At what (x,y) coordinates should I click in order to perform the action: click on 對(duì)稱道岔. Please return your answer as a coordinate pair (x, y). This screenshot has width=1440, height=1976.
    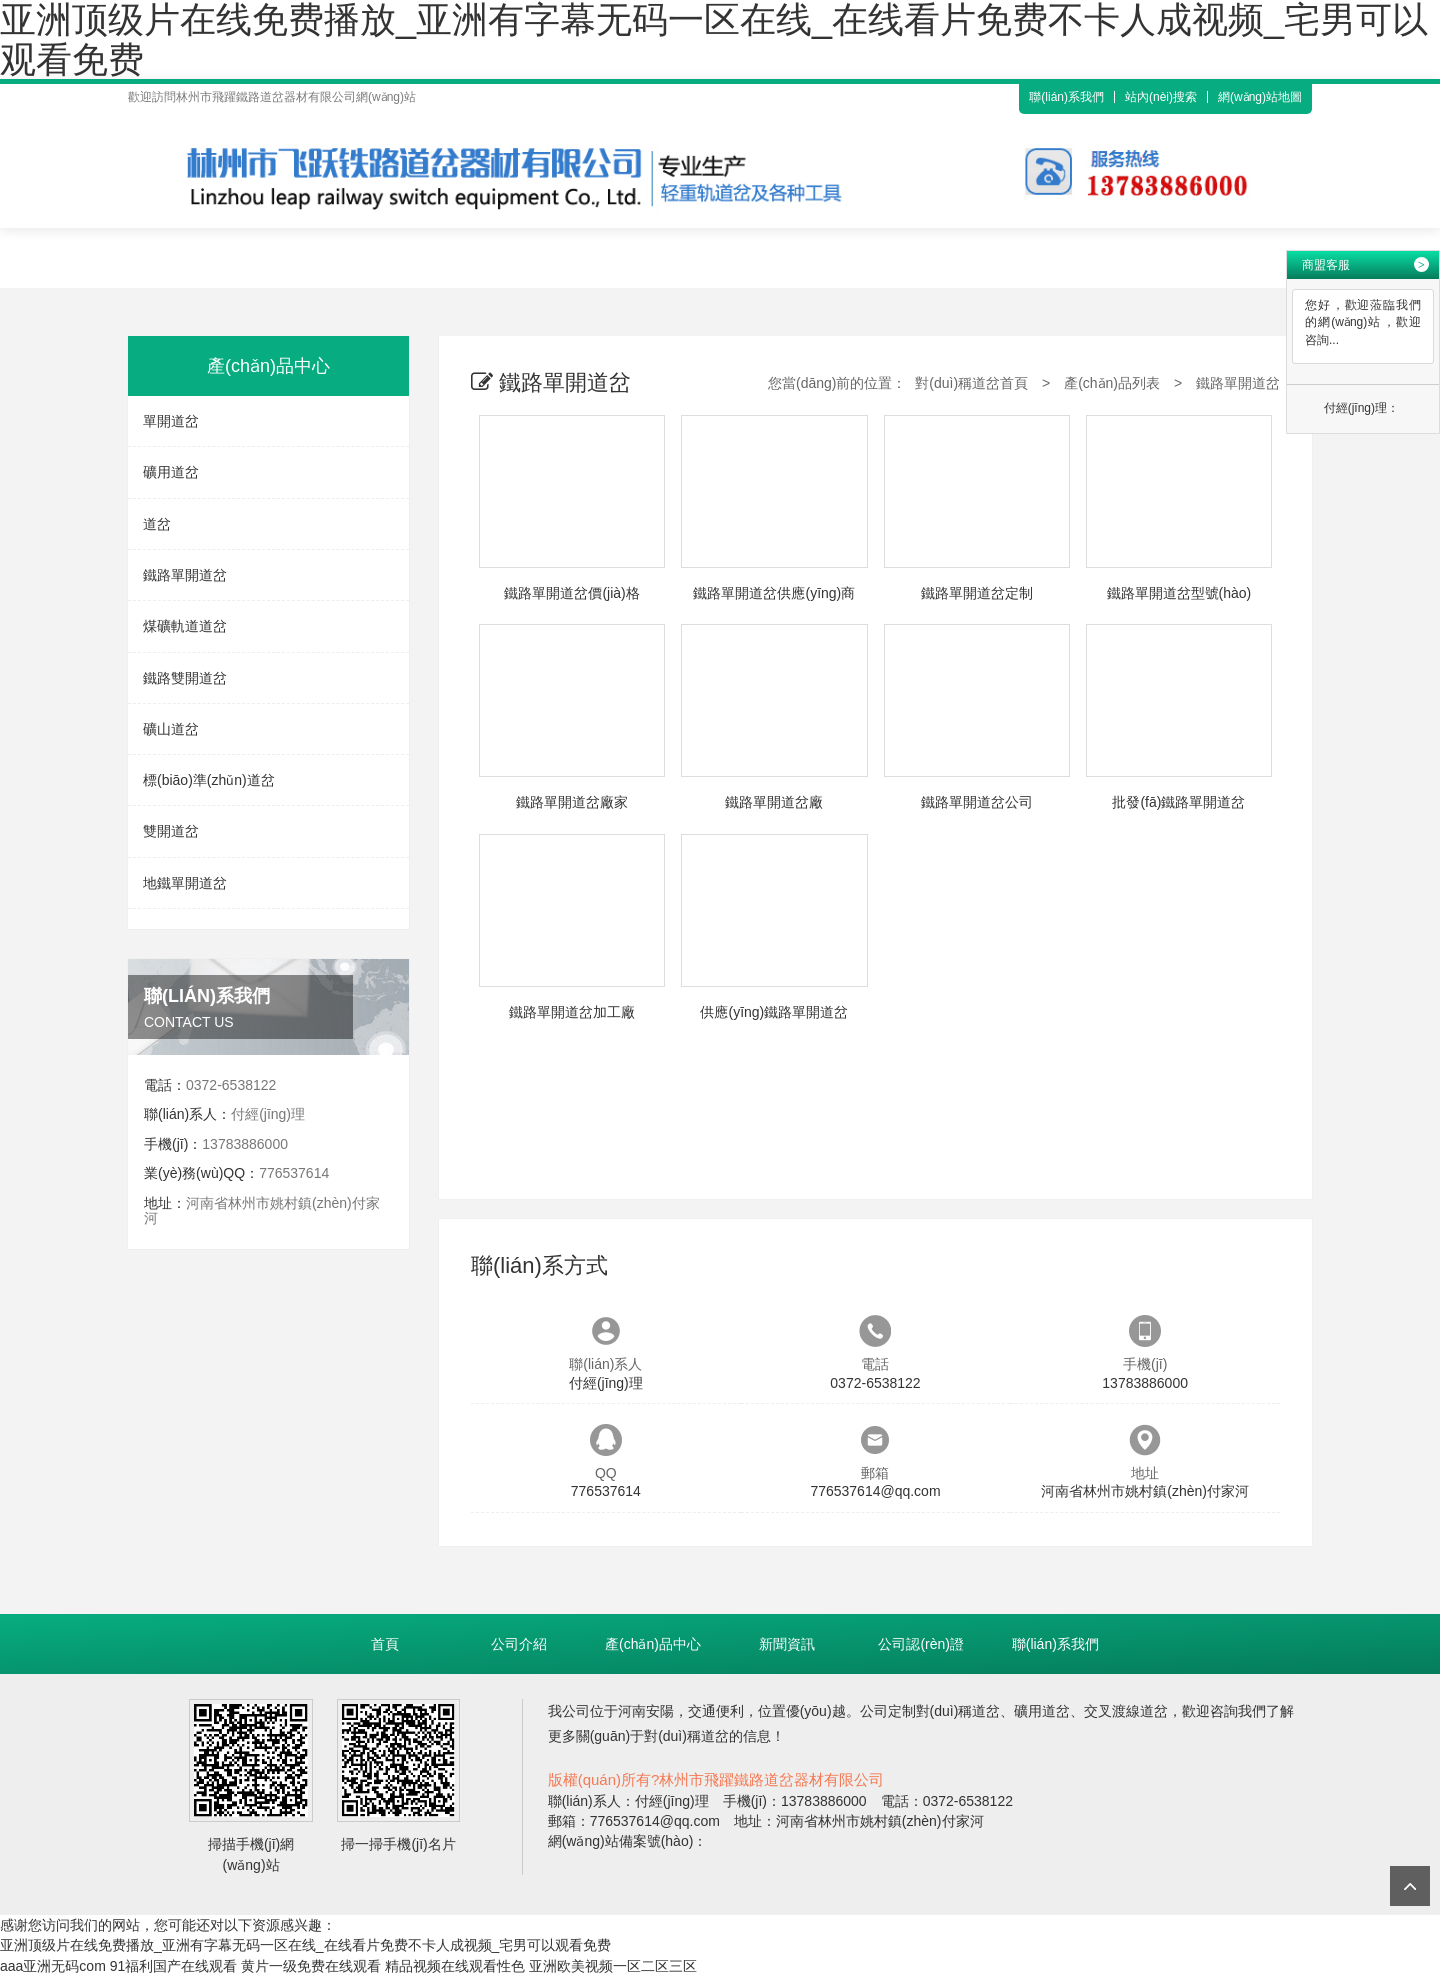
    Looking at the image, I should click on (958, 1711).